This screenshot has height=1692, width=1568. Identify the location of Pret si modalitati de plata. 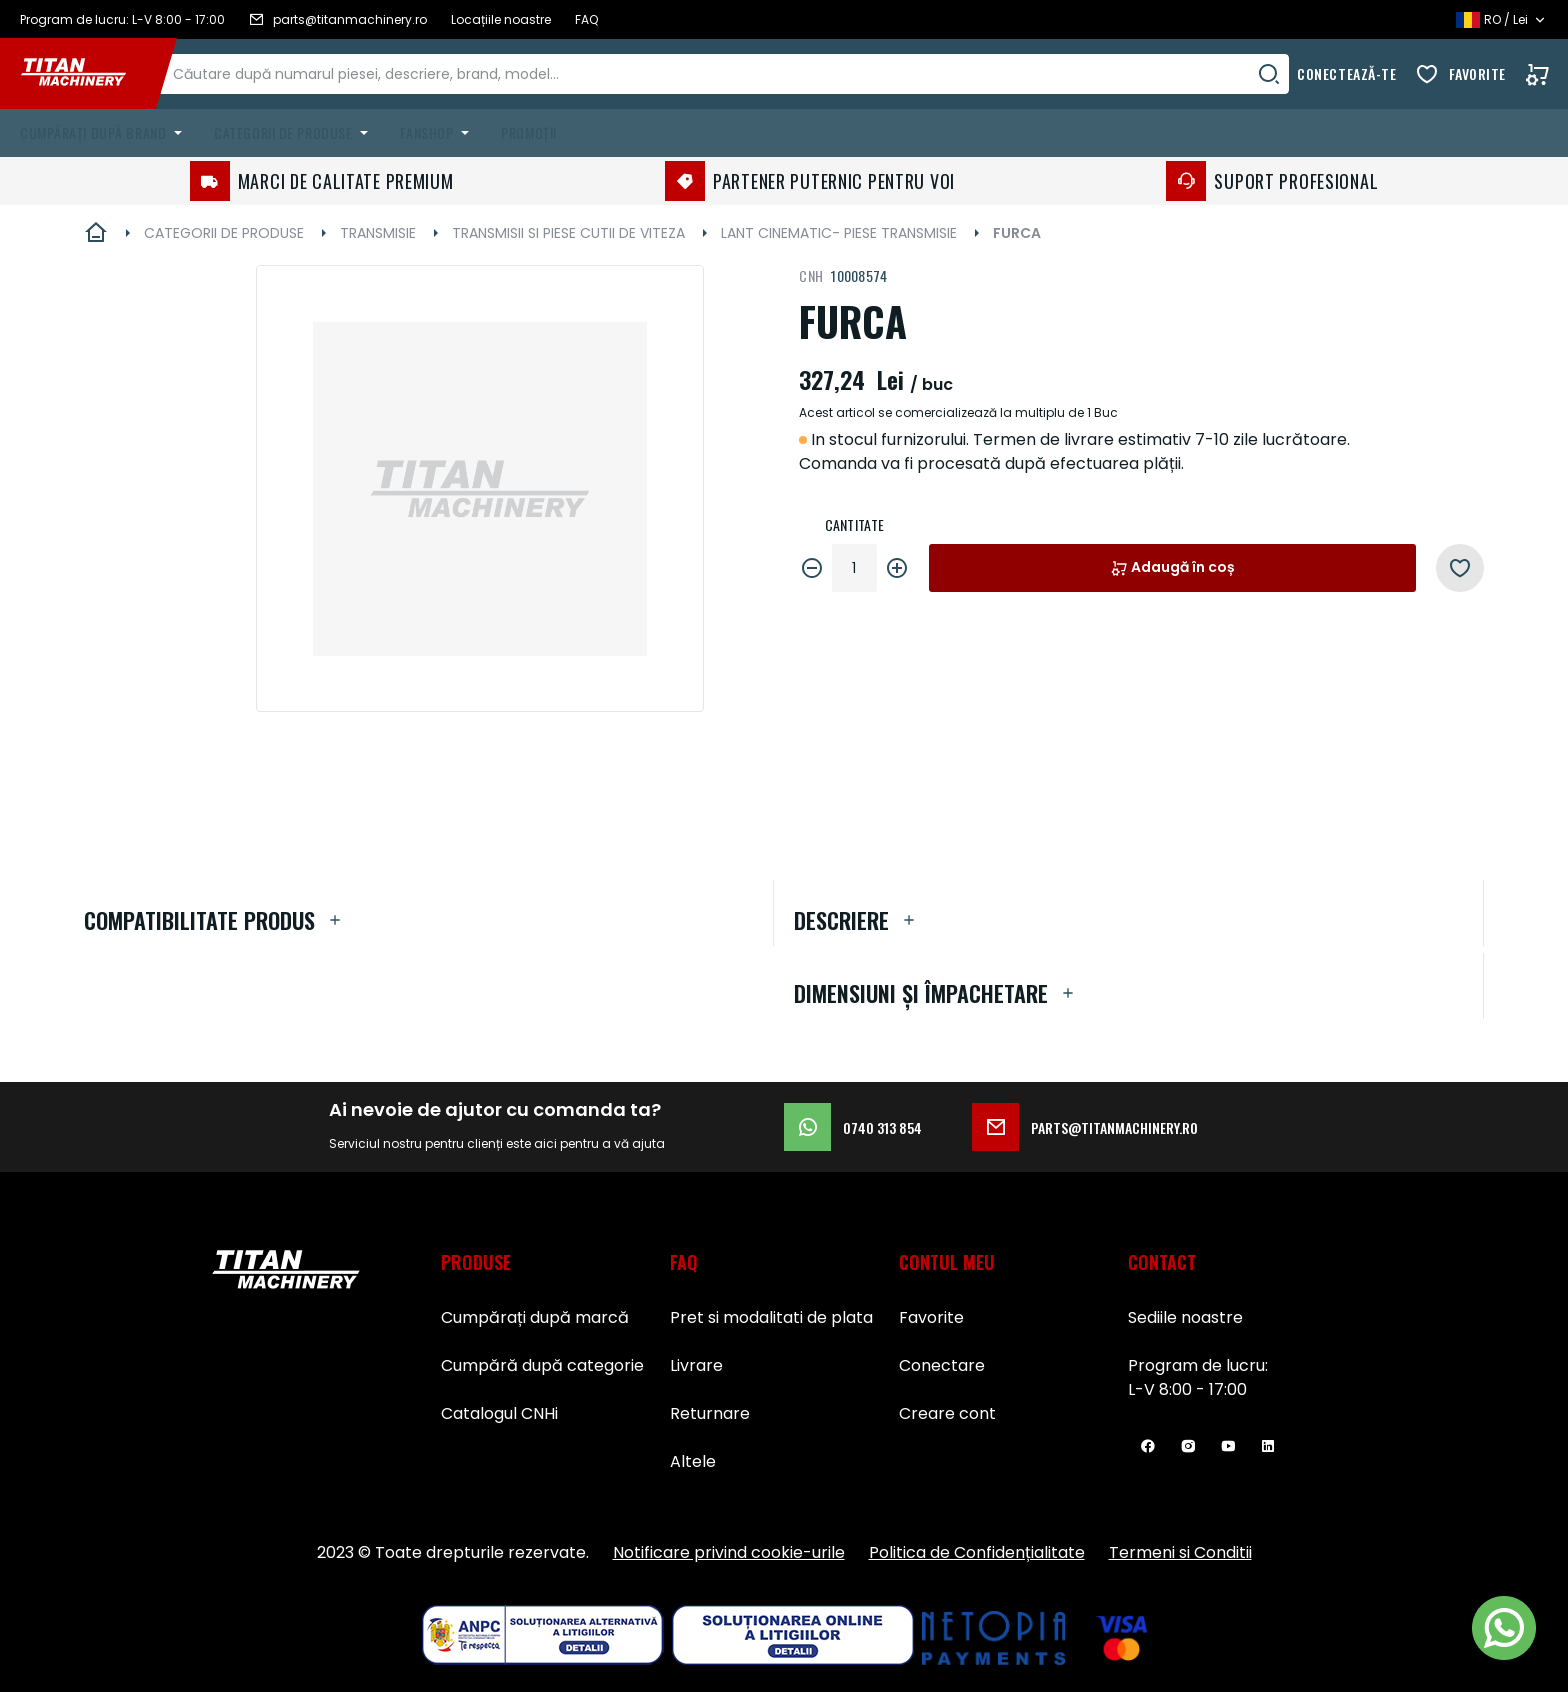
(771, 1317).